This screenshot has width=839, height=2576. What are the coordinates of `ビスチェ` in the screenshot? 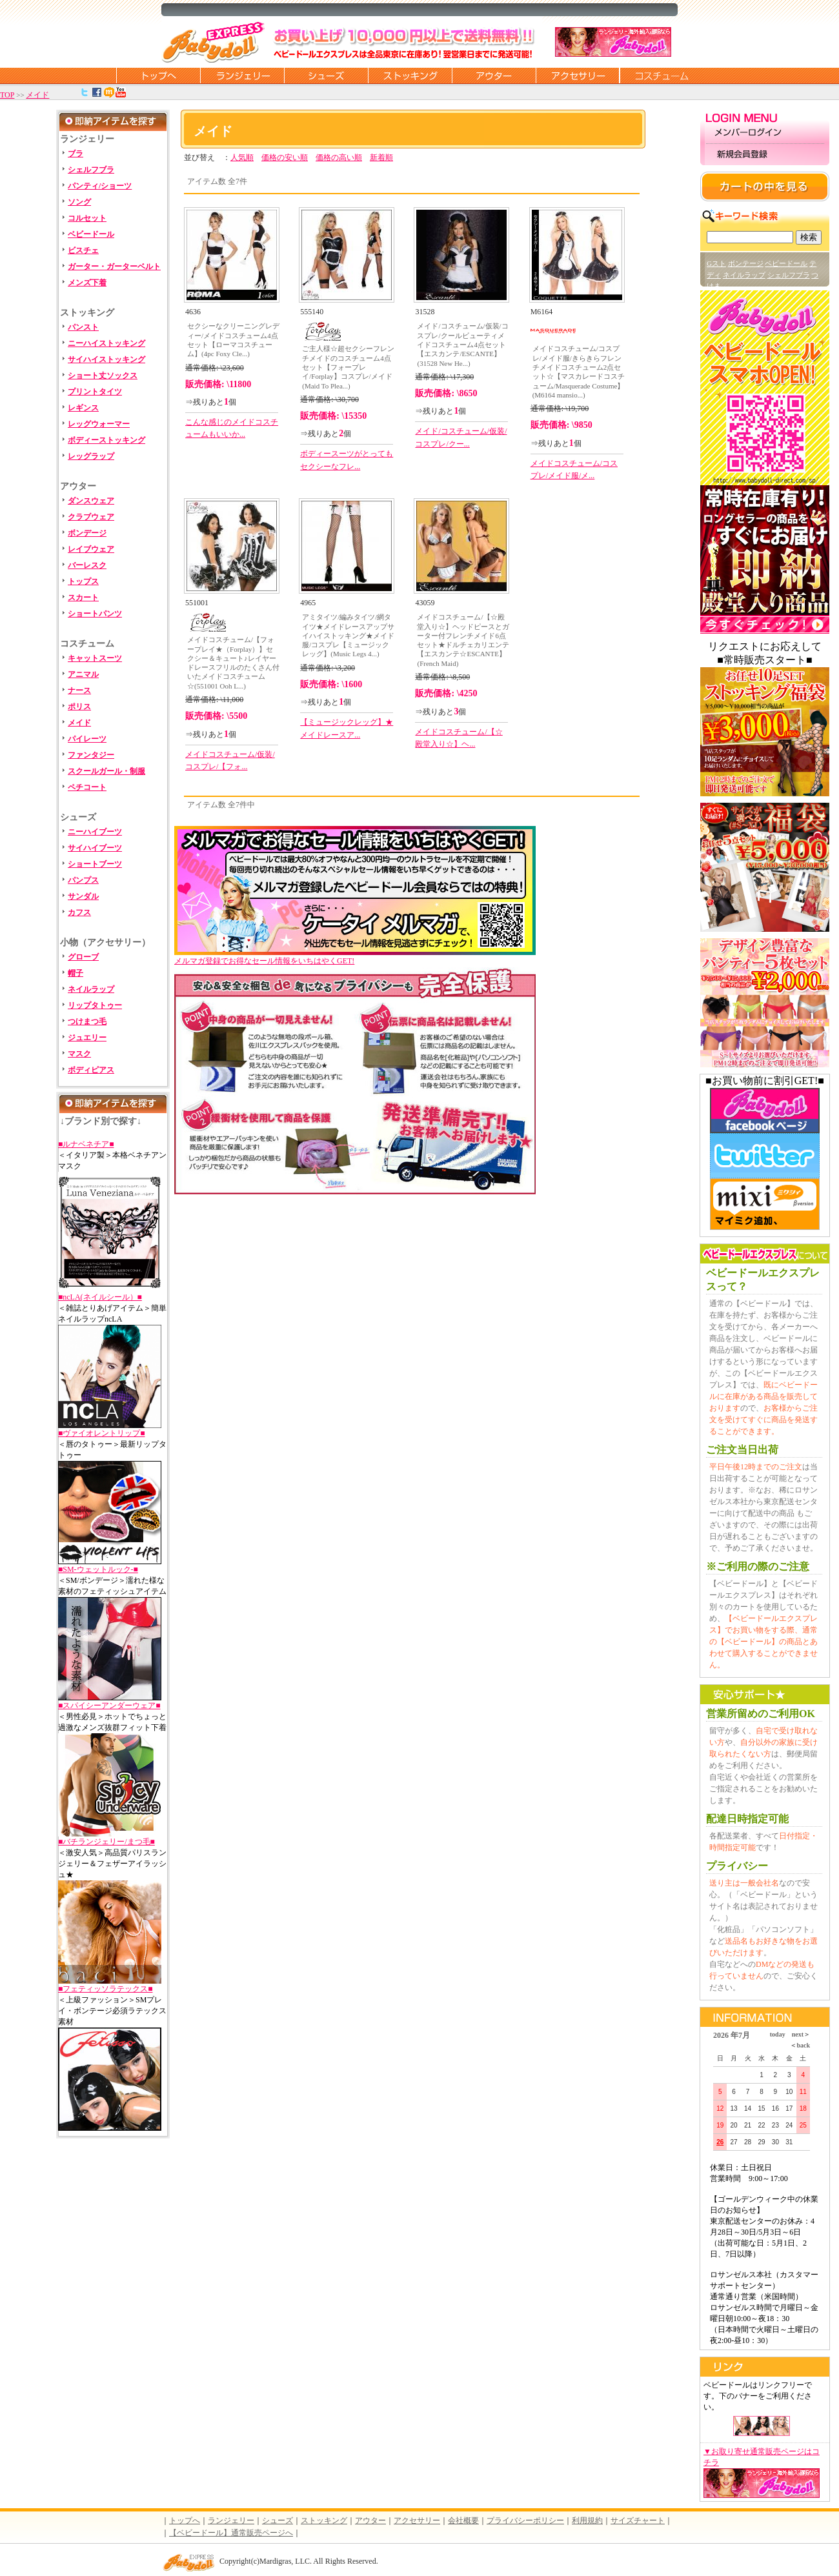 It's located at (83, 250).